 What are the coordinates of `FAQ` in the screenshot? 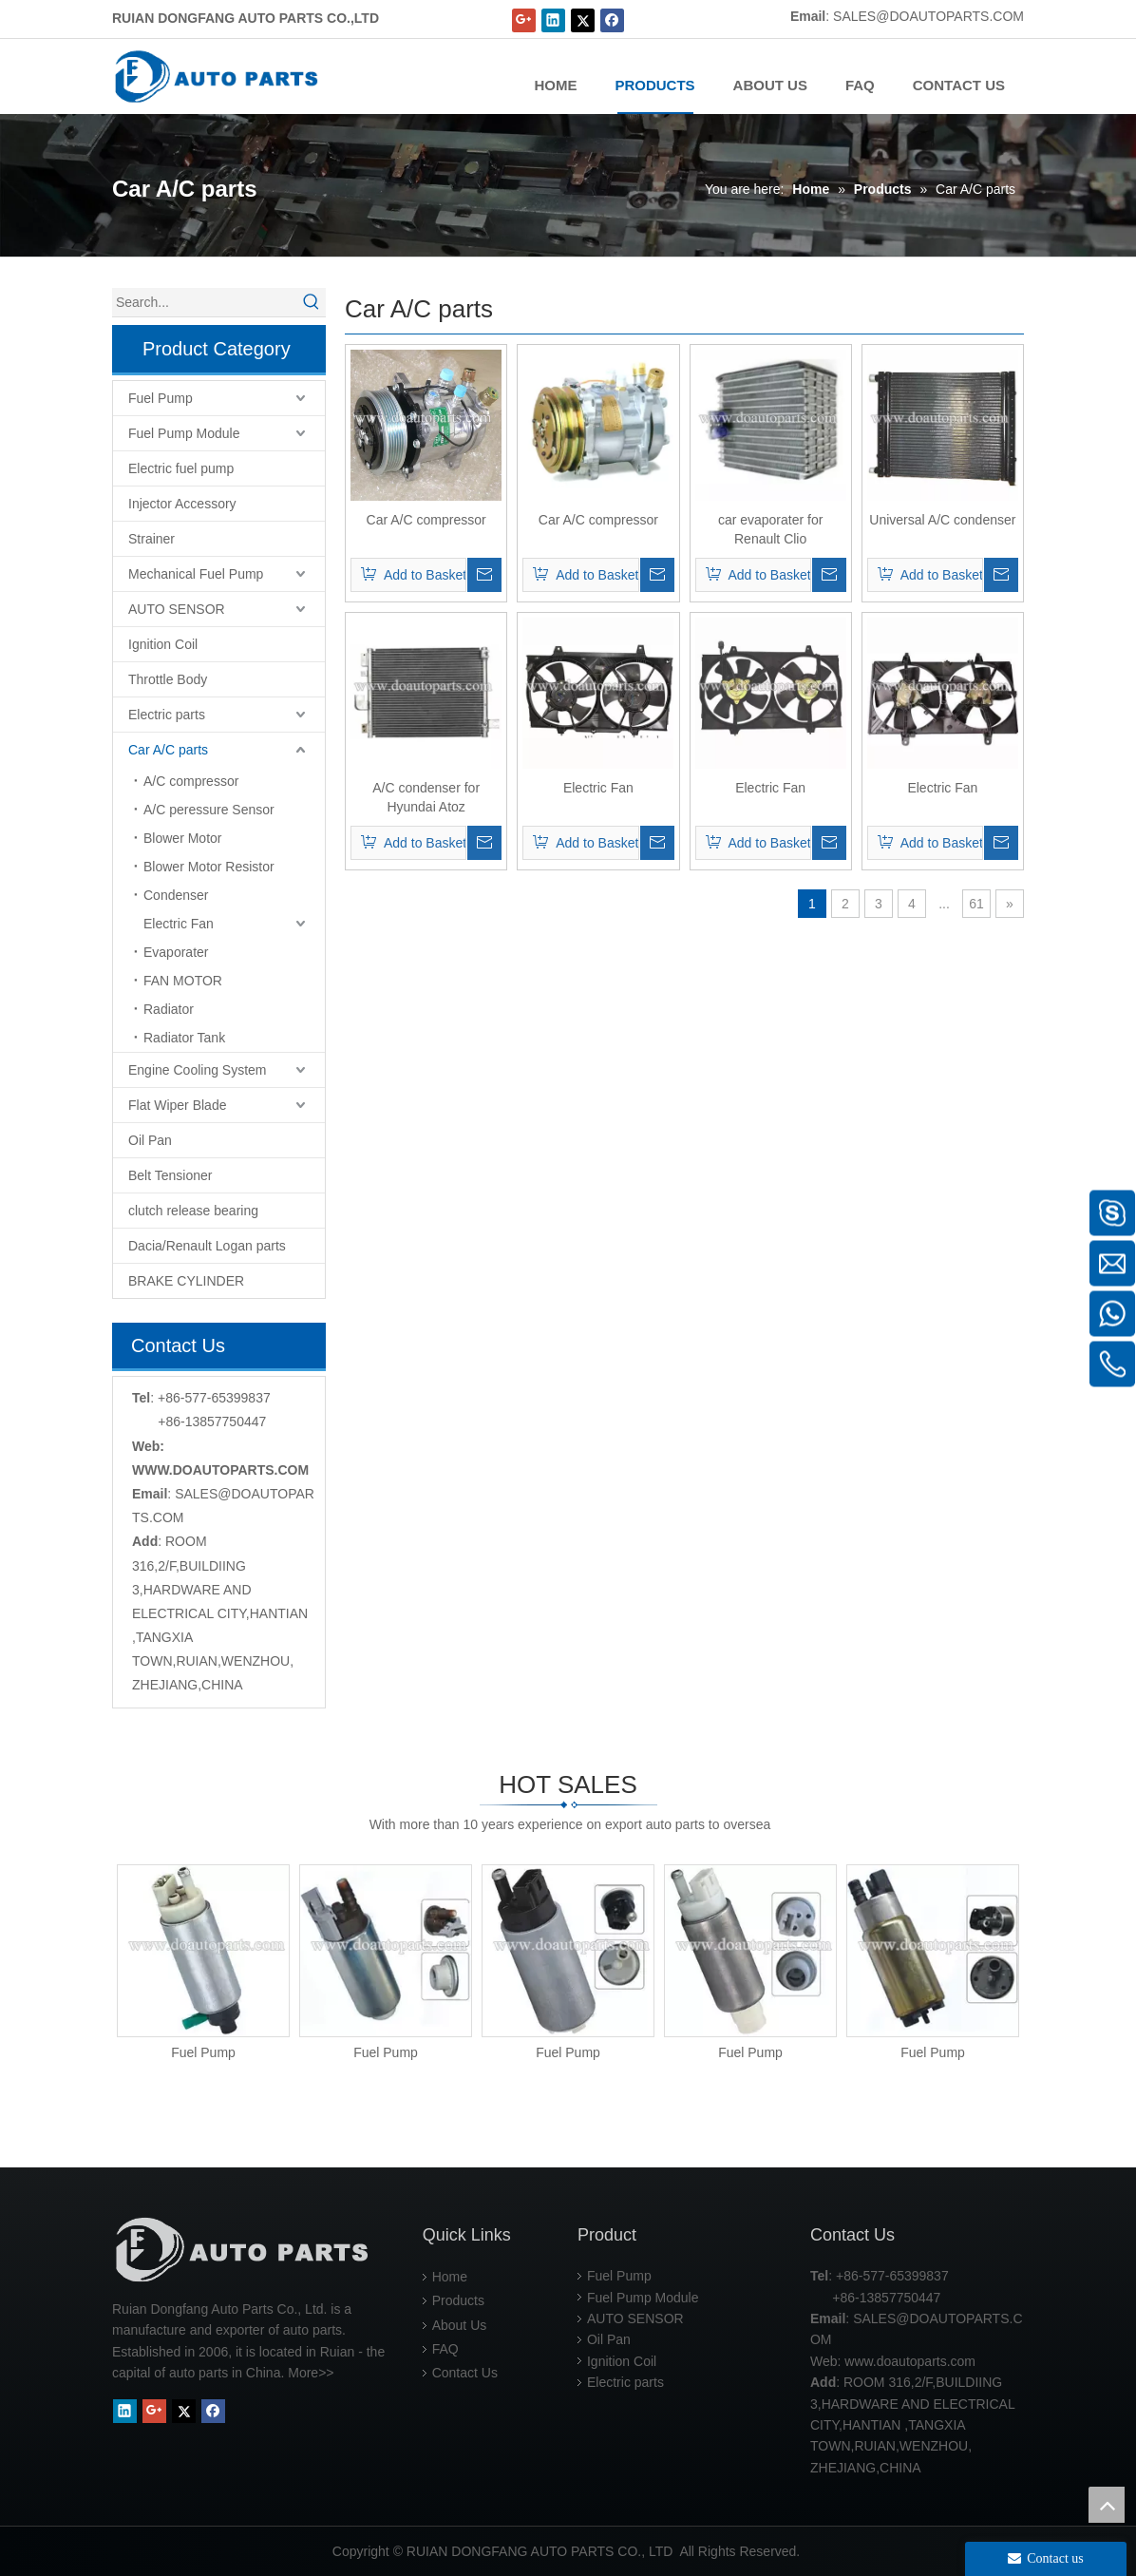 It's located at (445, 2349).